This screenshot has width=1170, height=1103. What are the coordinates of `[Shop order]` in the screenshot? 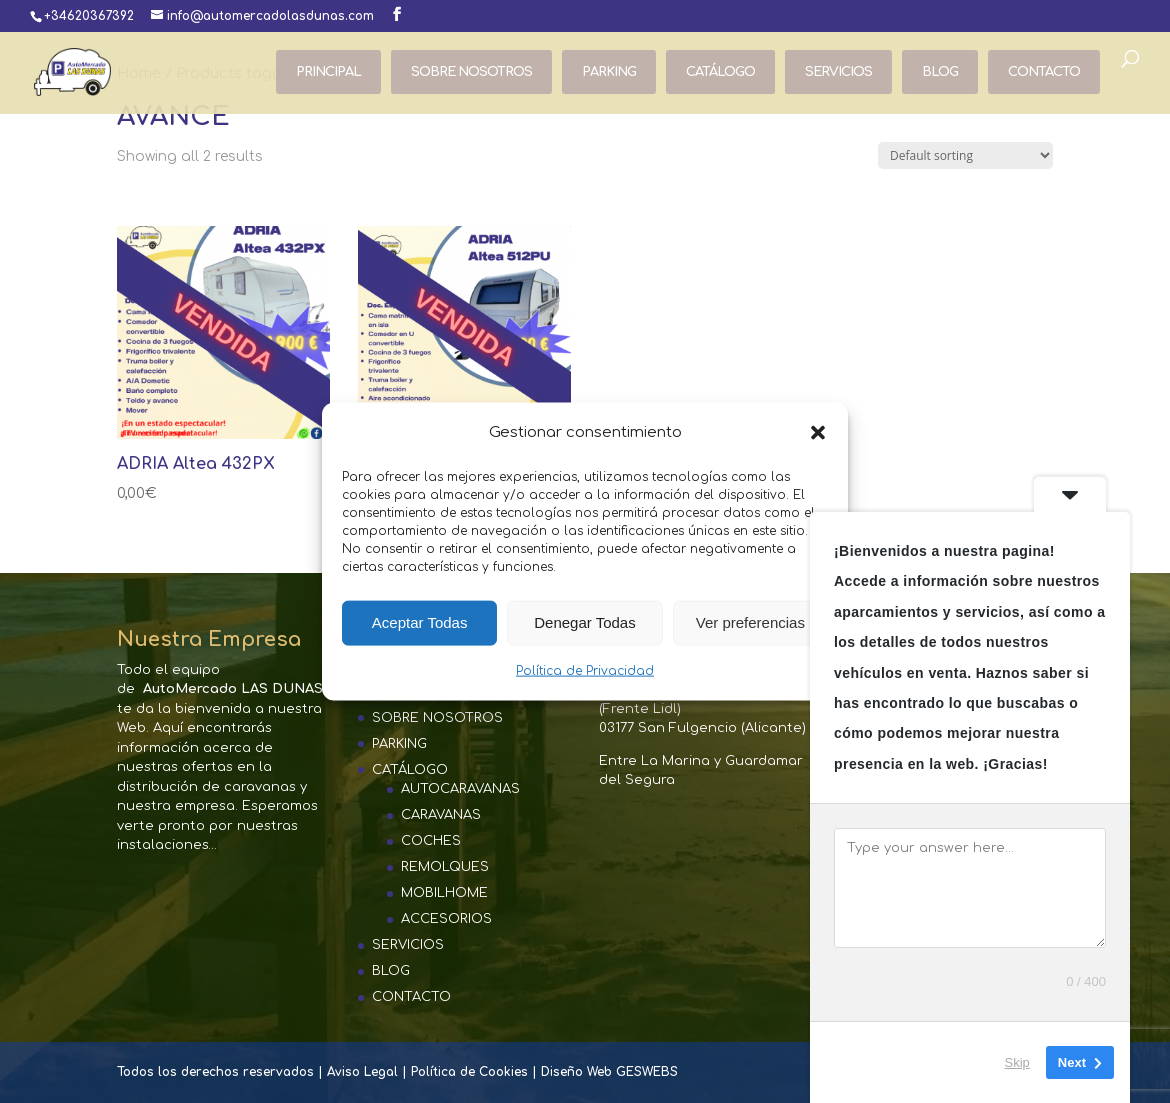 It's located at (965, 155).